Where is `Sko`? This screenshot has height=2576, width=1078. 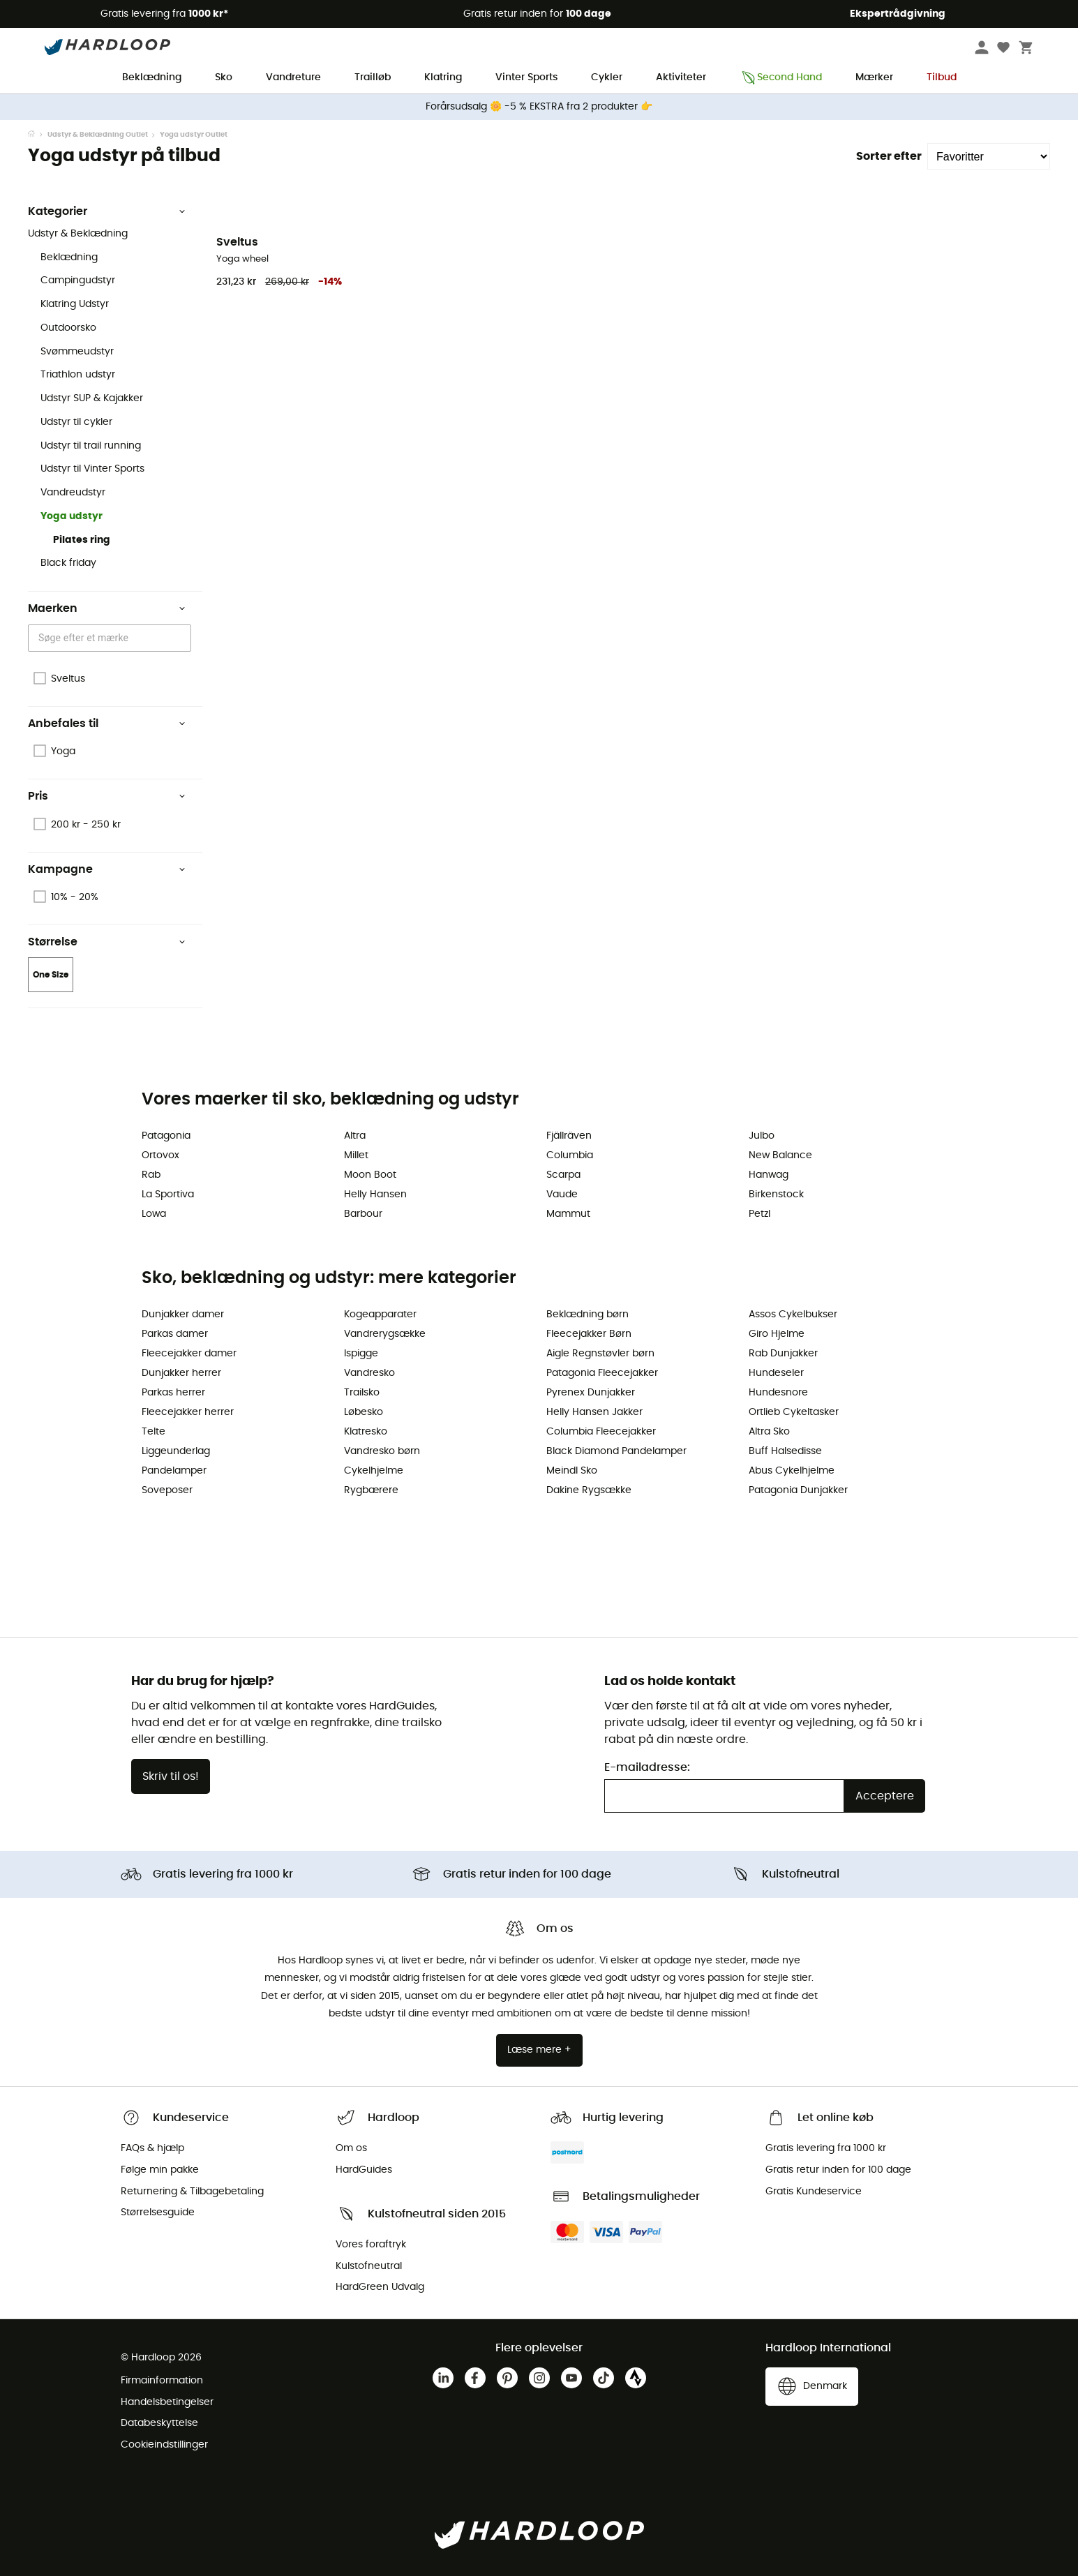
Sko is located at coordinates (223, 77).